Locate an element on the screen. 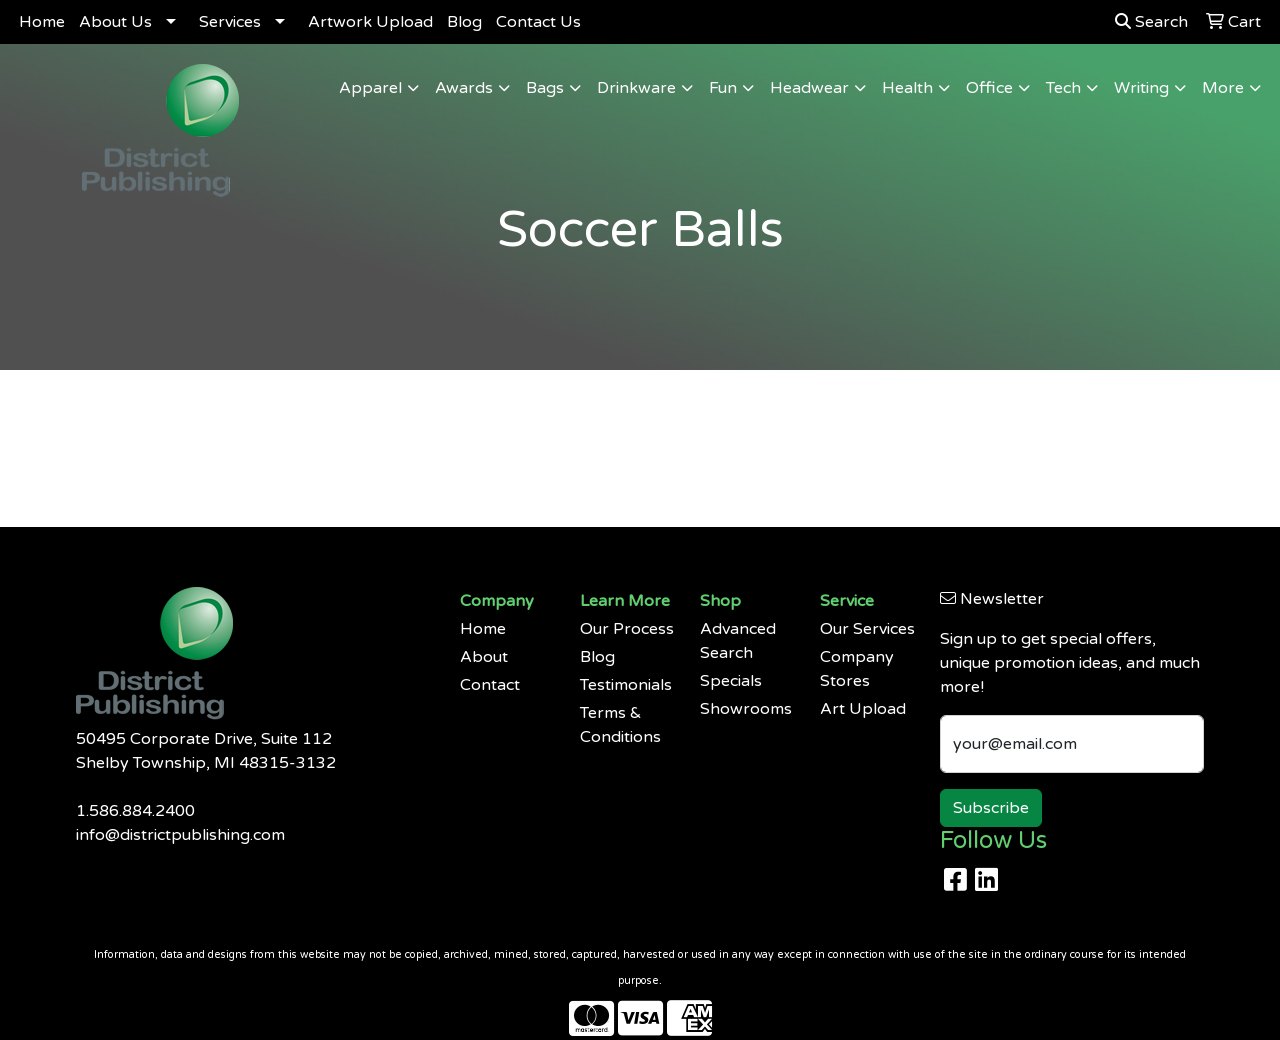  info@districtpublishing.com is located at coordinates (180, 835).